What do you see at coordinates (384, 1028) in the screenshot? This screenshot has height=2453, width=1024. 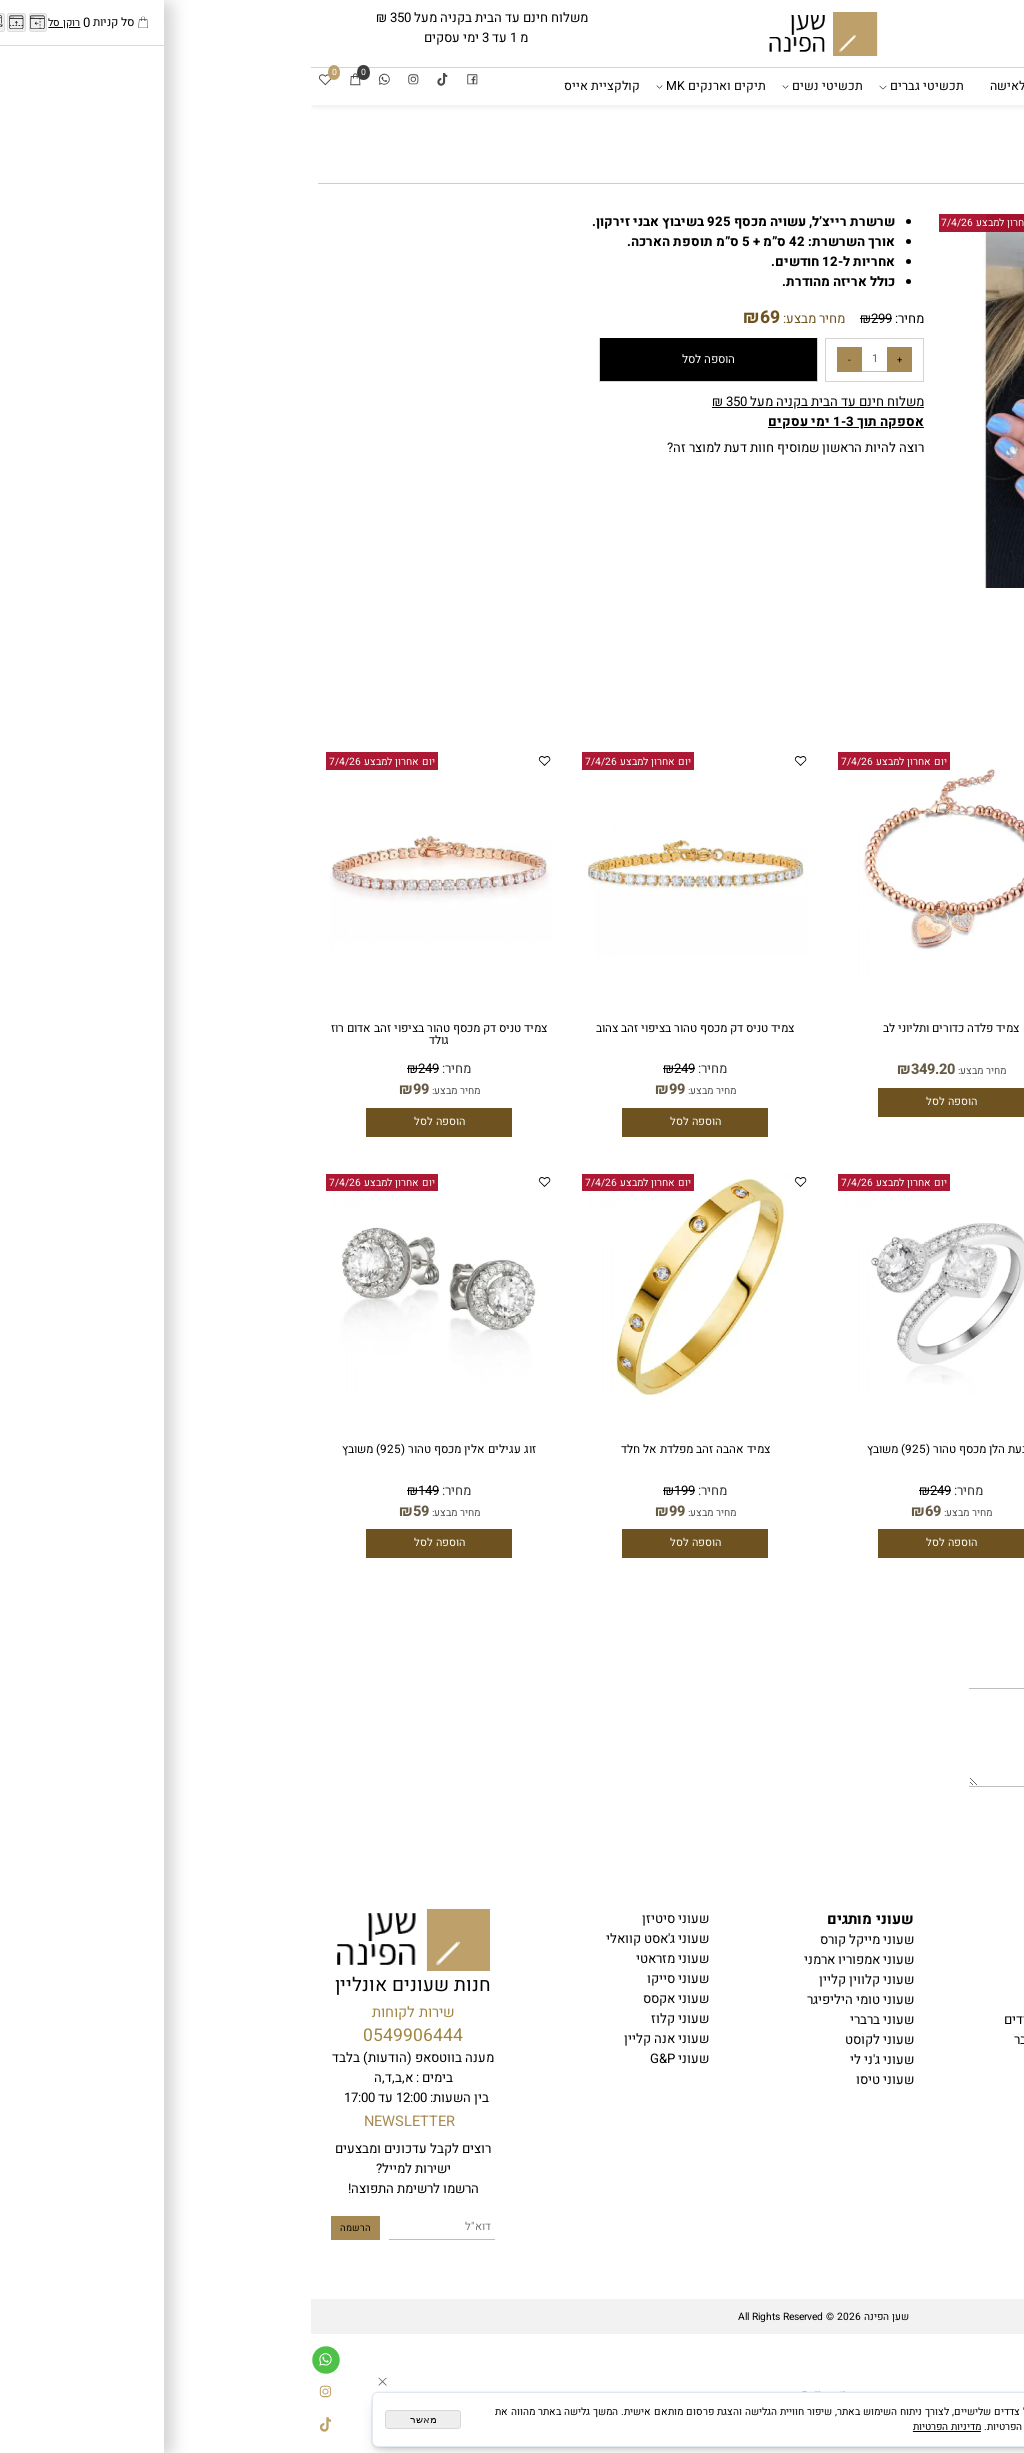 I see `צמיד טניס דק מכסף טהור בציפוי זהב צהוב` at bounding box center [384, 1028].